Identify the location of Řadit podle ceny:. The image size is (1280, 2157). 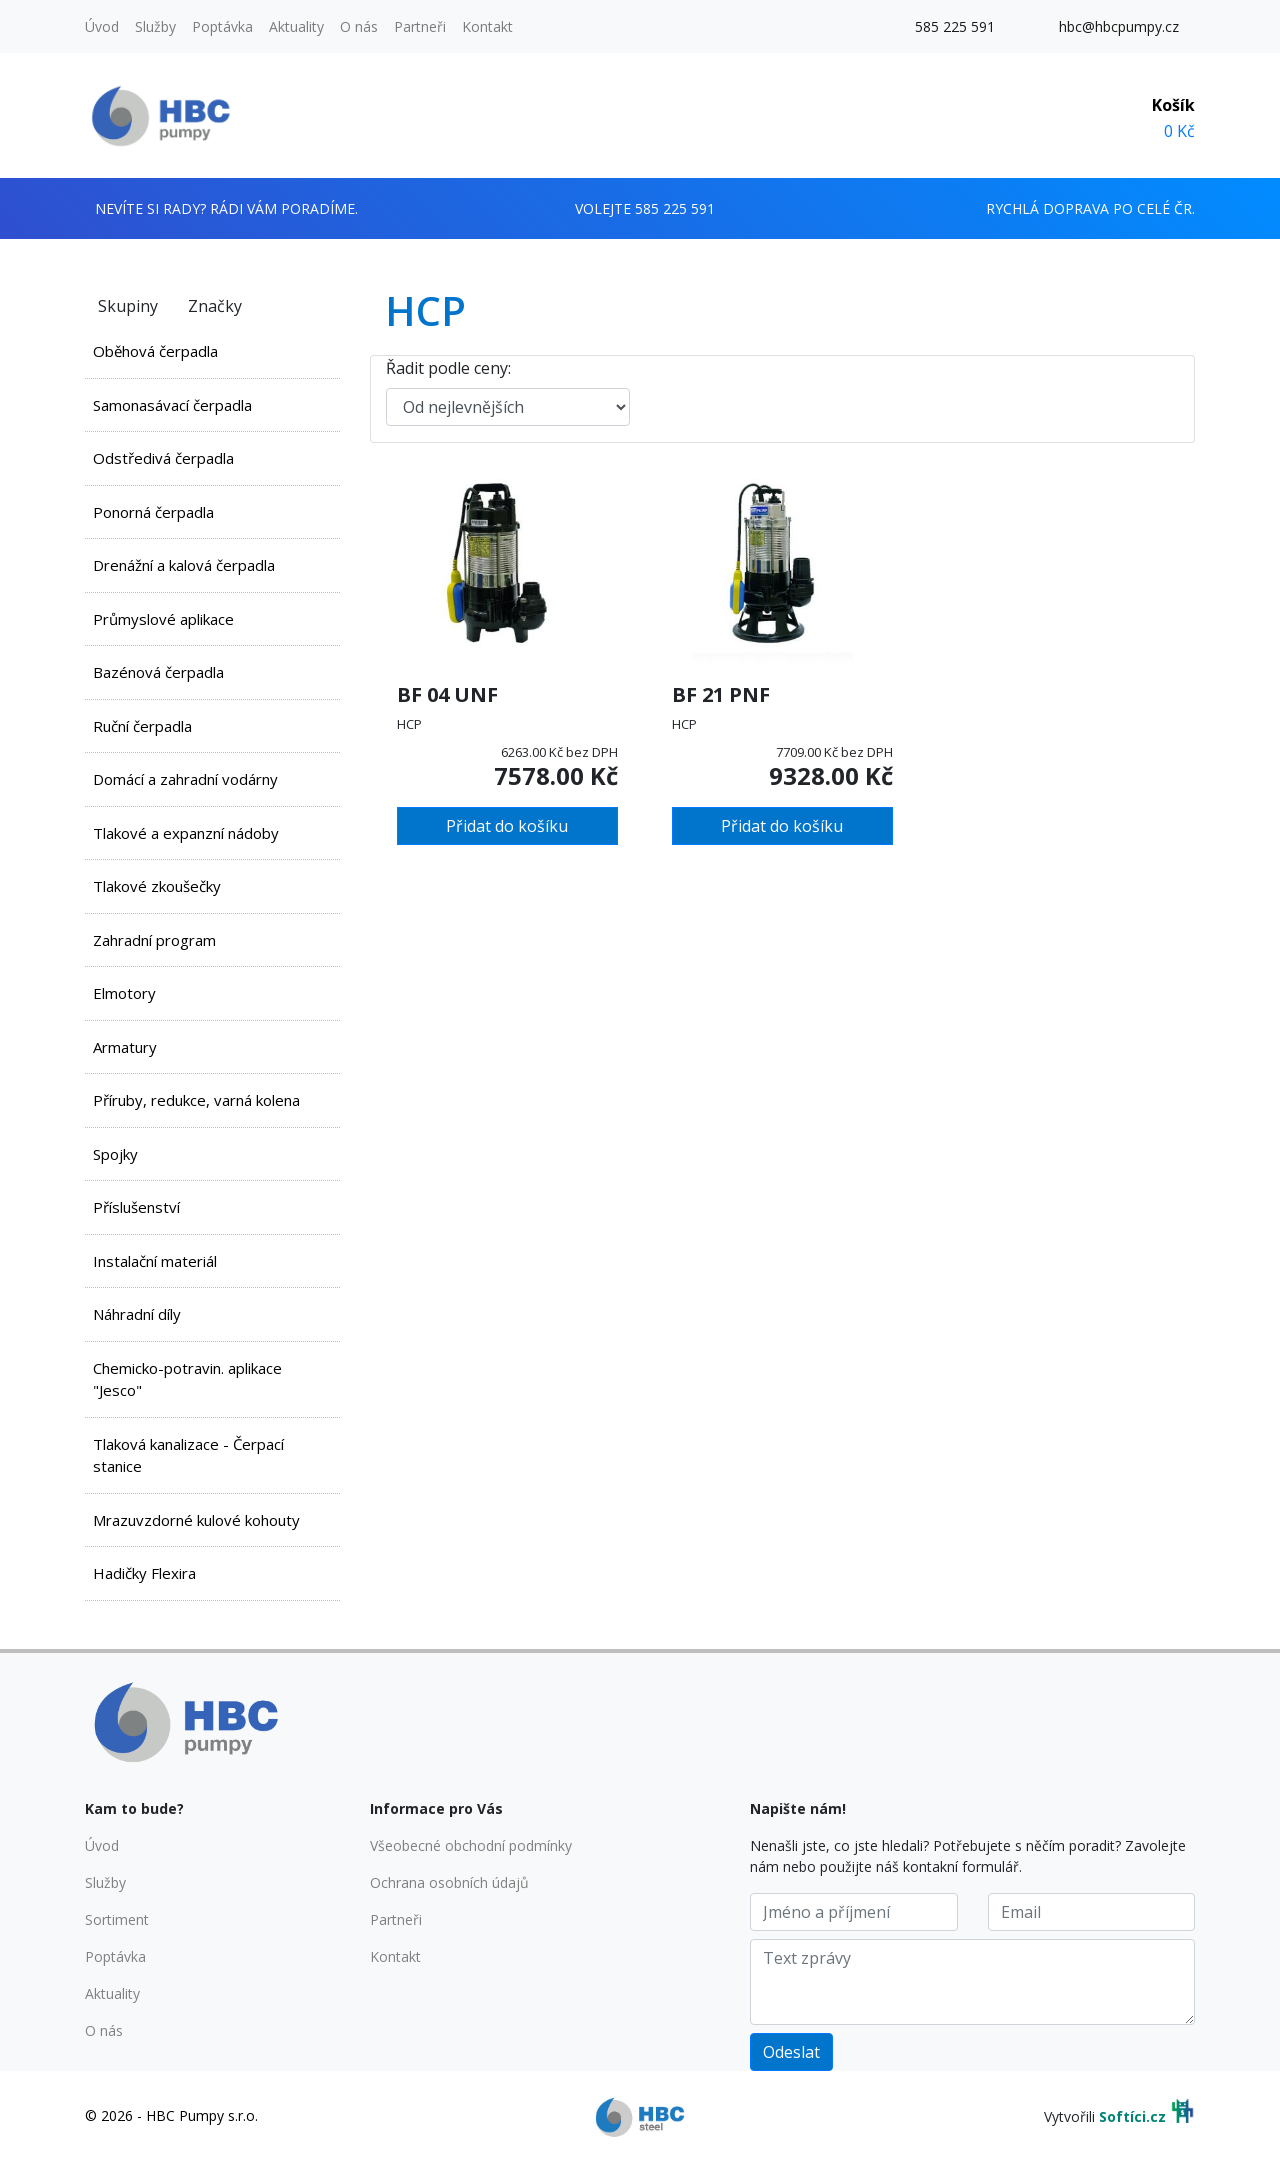
(448, 368).